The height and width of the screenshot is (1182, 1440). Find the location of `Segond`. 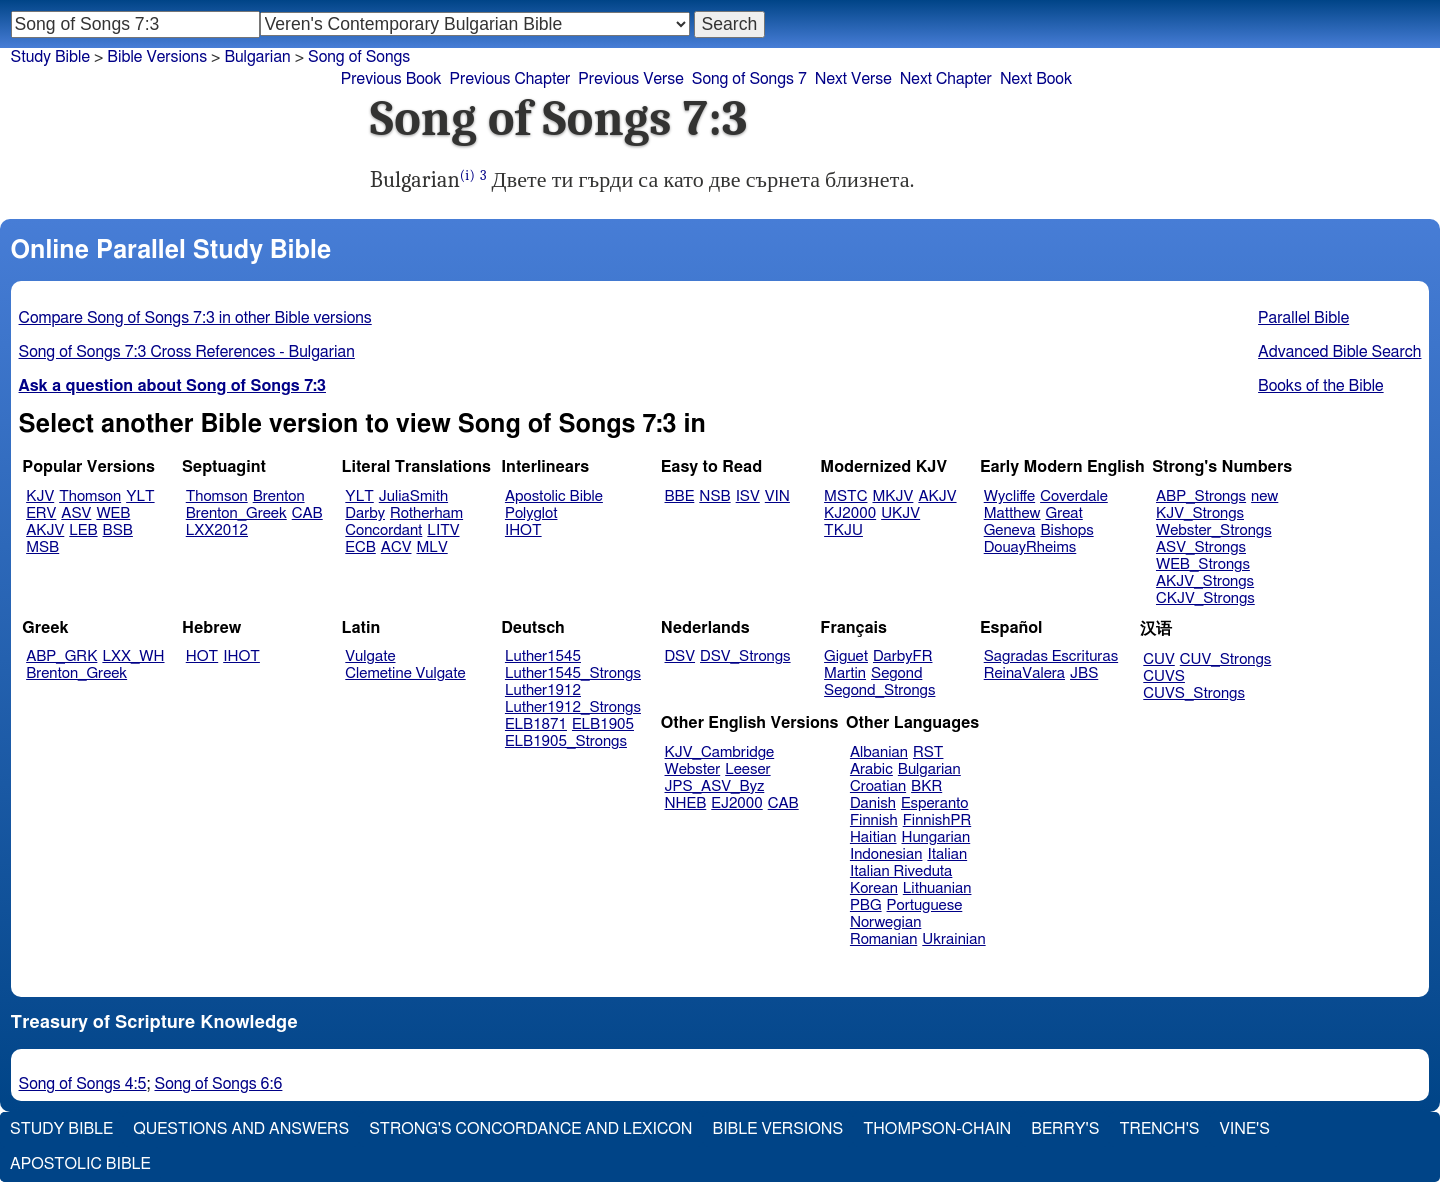

Segond is located at coordinates (896, 673).